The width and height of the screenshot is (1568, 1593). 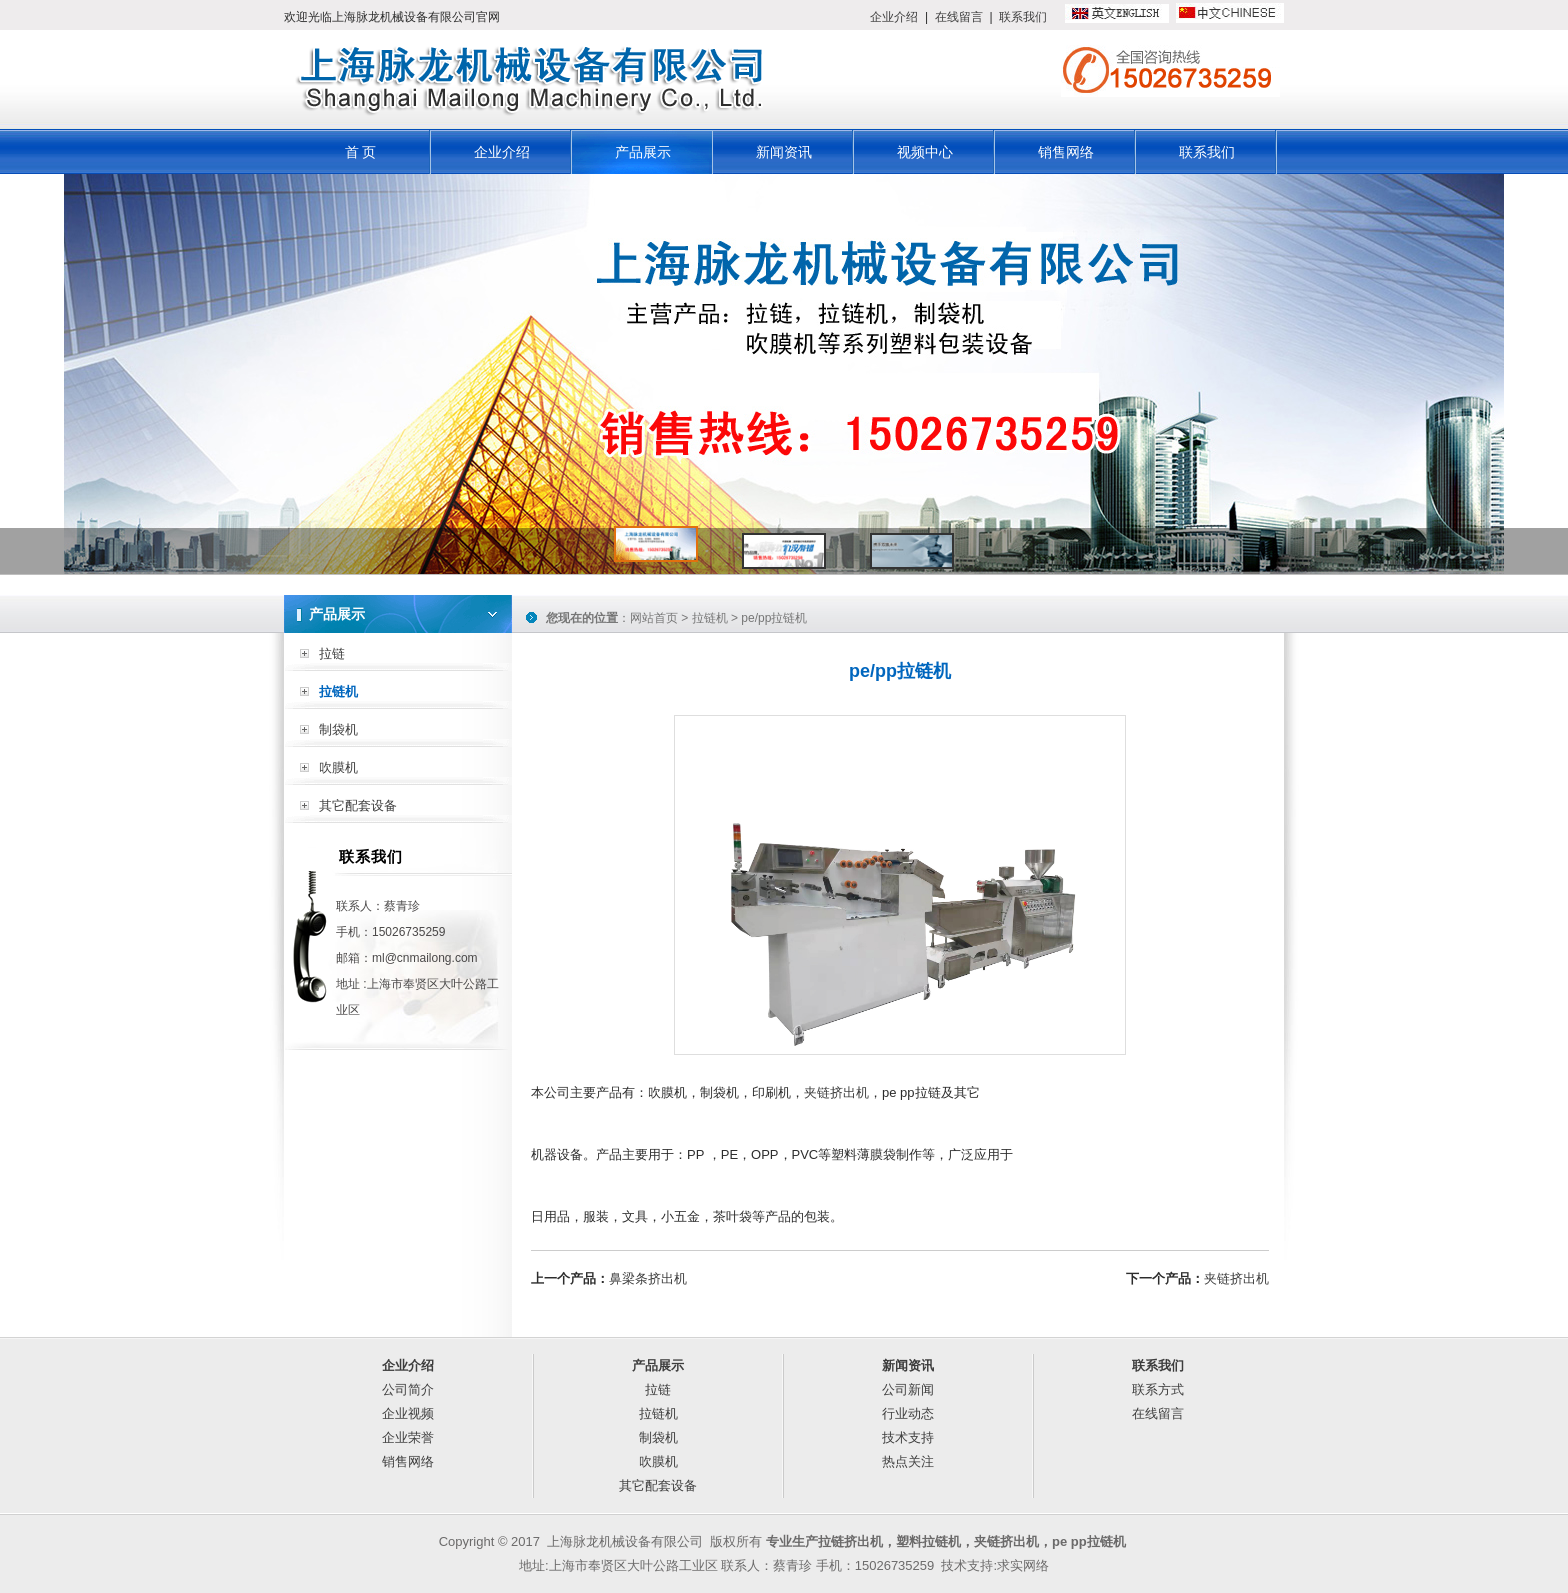 What do you see at coordinates (1158, 1389) in the screenshot?
I see `联系方式` at bounding box center [1158, 1389].